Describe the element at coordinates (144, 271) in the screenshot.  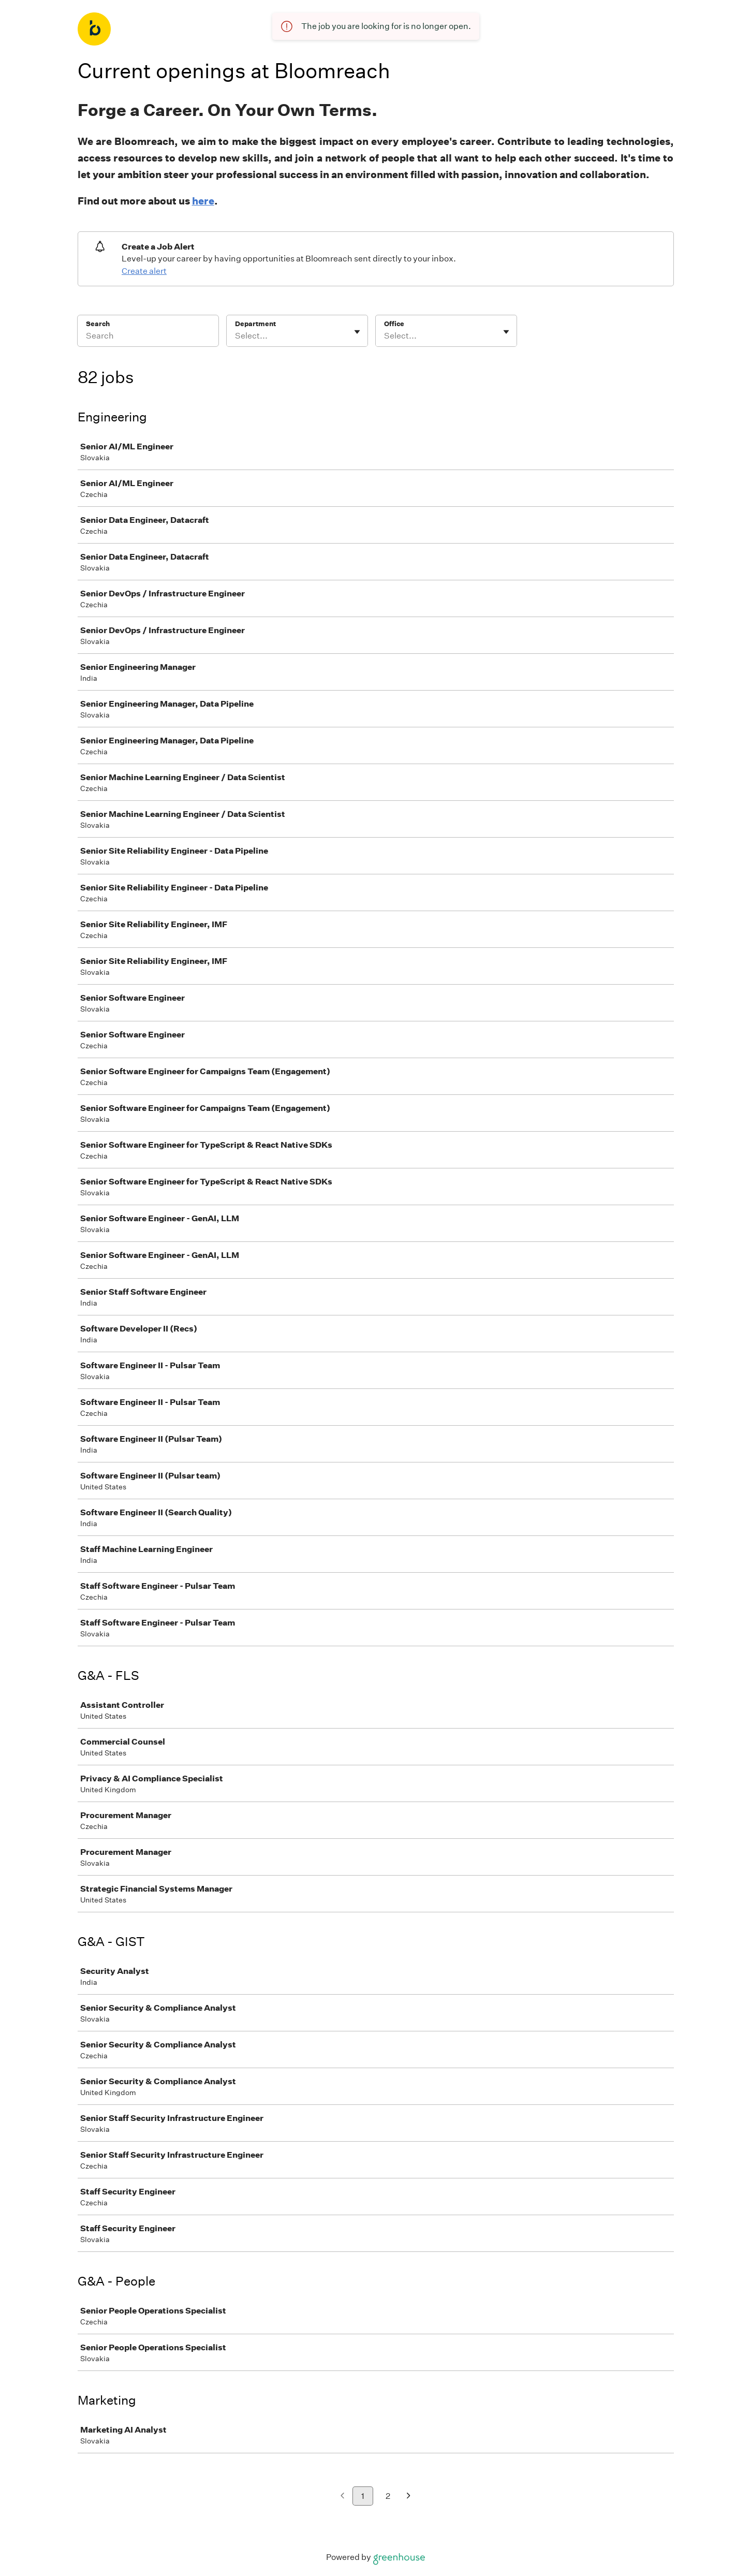
I see `Create alert` at that location.